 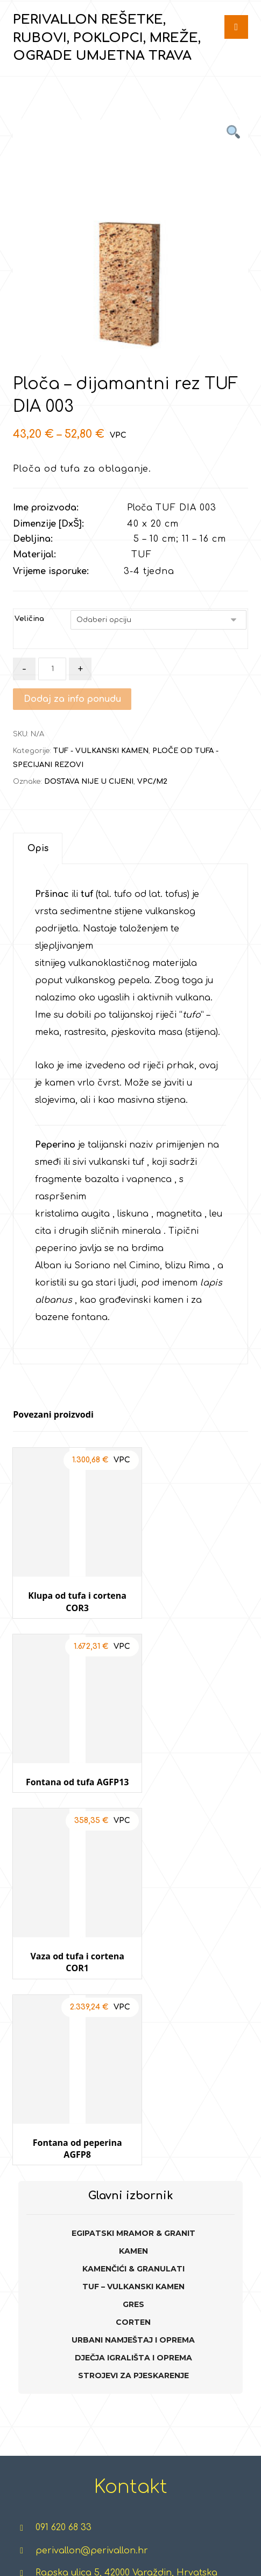 What do you see at coordinates (133, 1877) in the screenshot?
I see `KAMENČIĆI & GRANULATI` at bounding box center [133, 1877].